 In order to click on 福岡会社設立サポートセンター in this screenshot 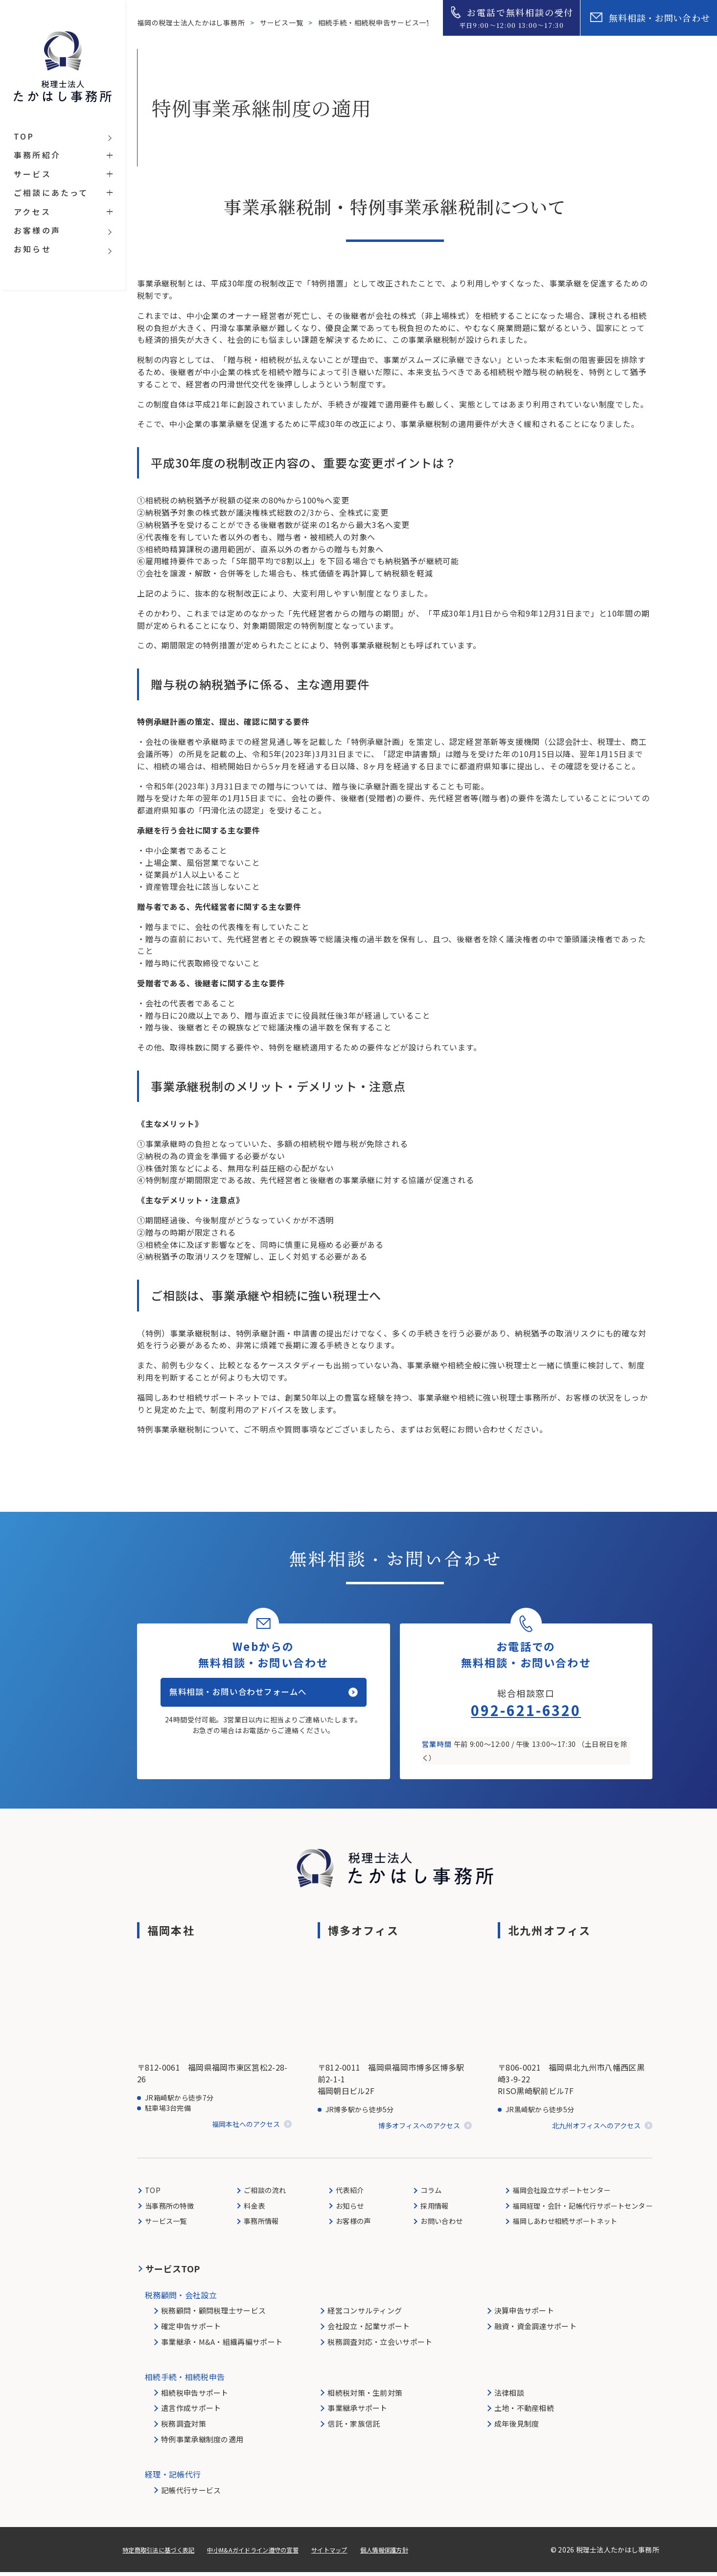, I will do `click(555, 2193)`.